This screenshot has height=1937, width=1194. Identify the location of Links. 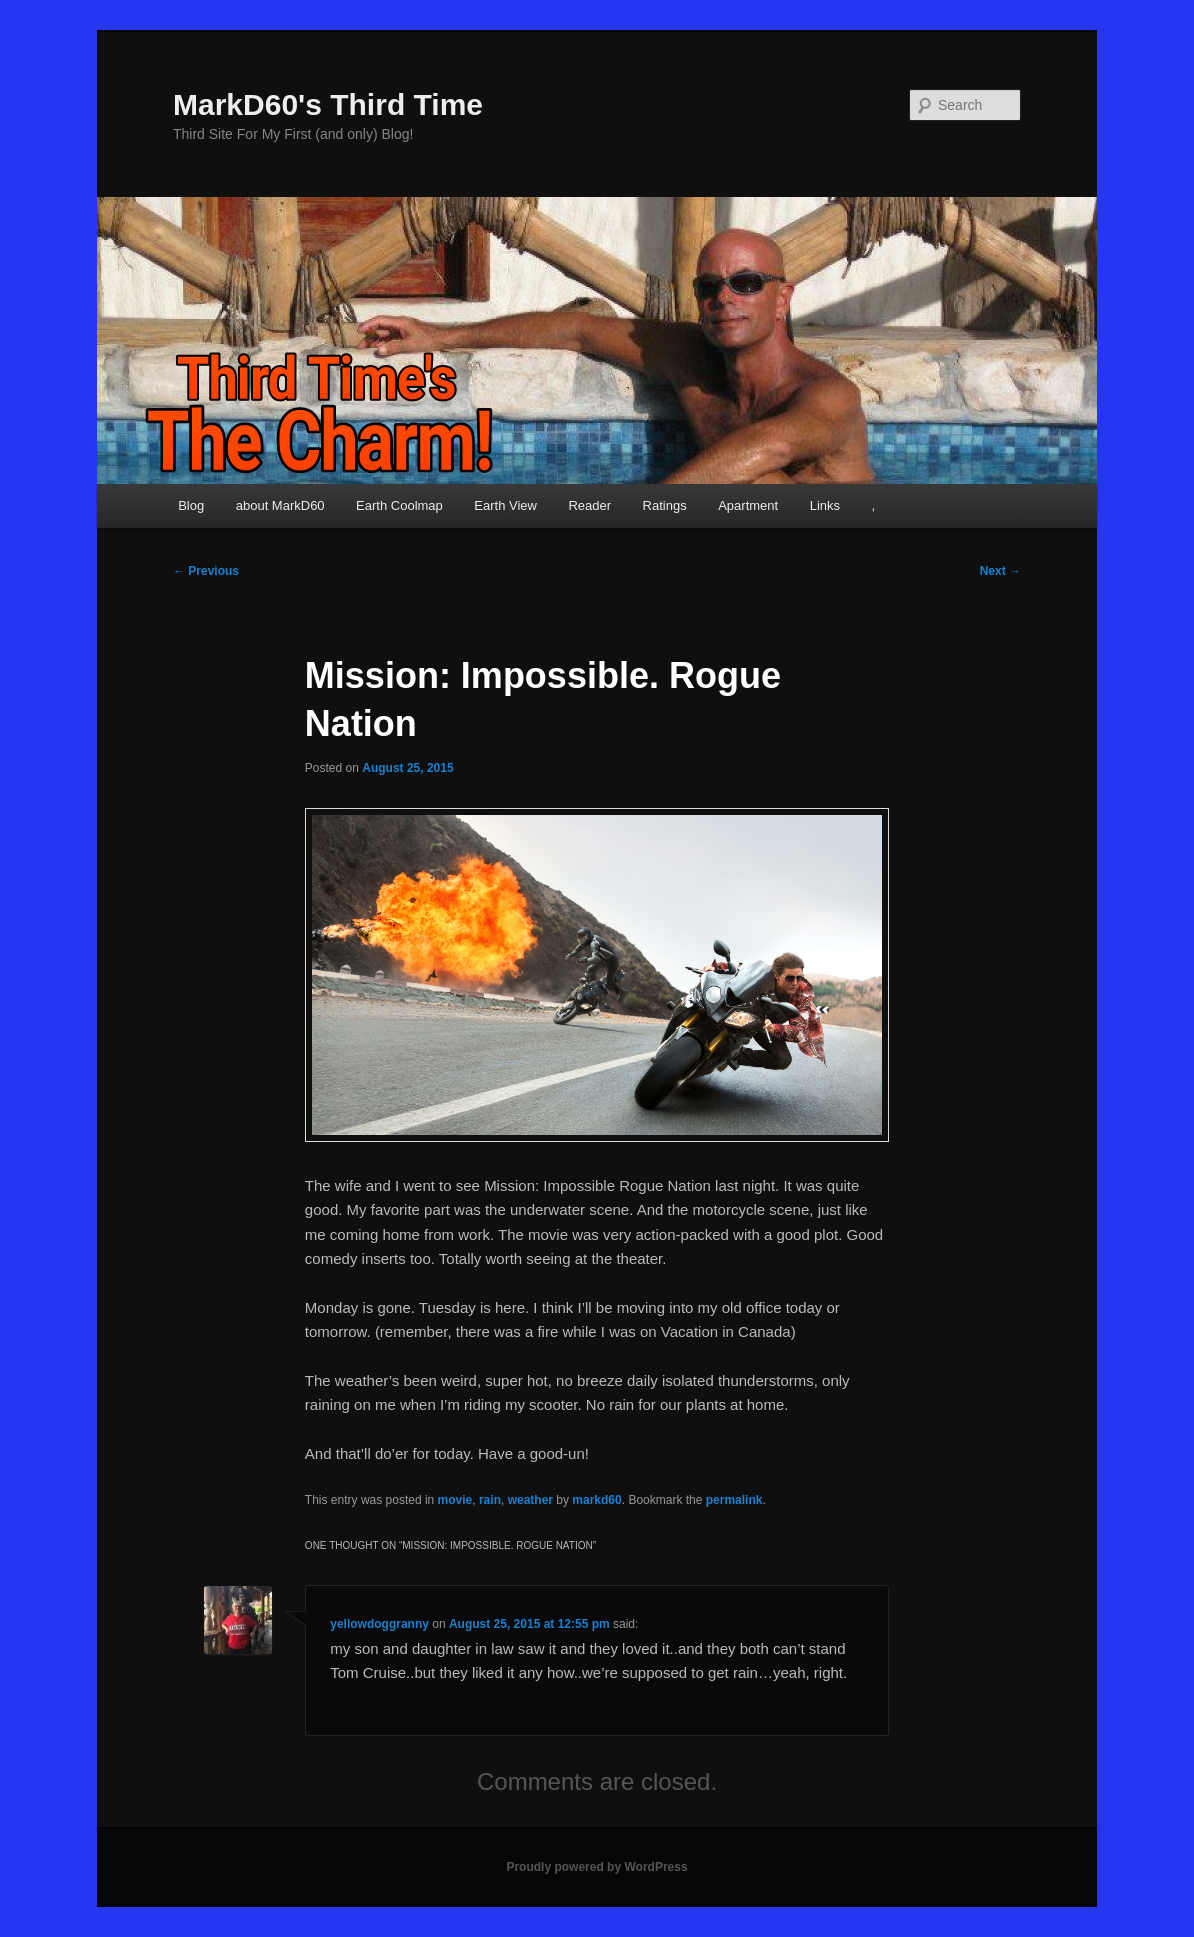
(825, 505).